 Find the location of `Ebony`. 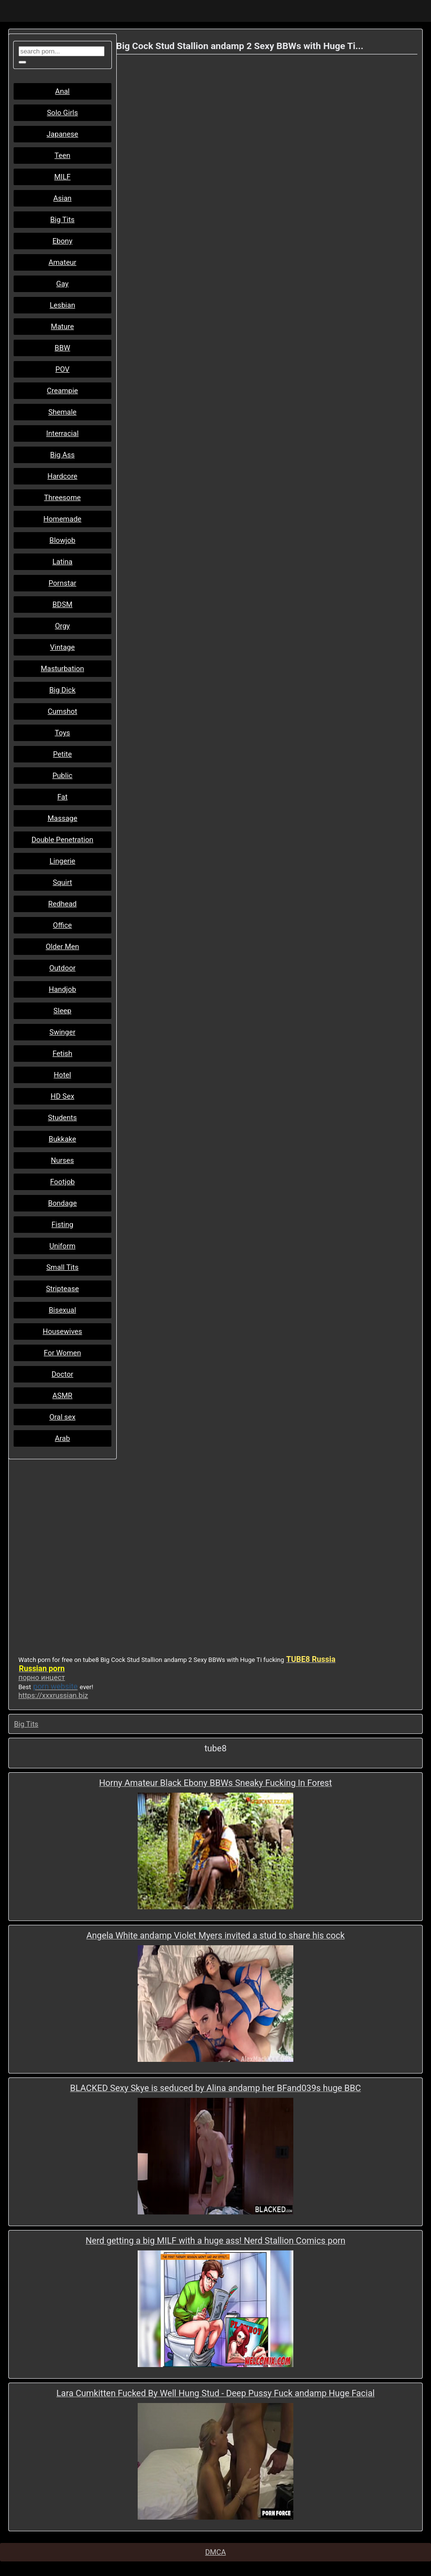

Ebony is located at coordinates (62, 241).